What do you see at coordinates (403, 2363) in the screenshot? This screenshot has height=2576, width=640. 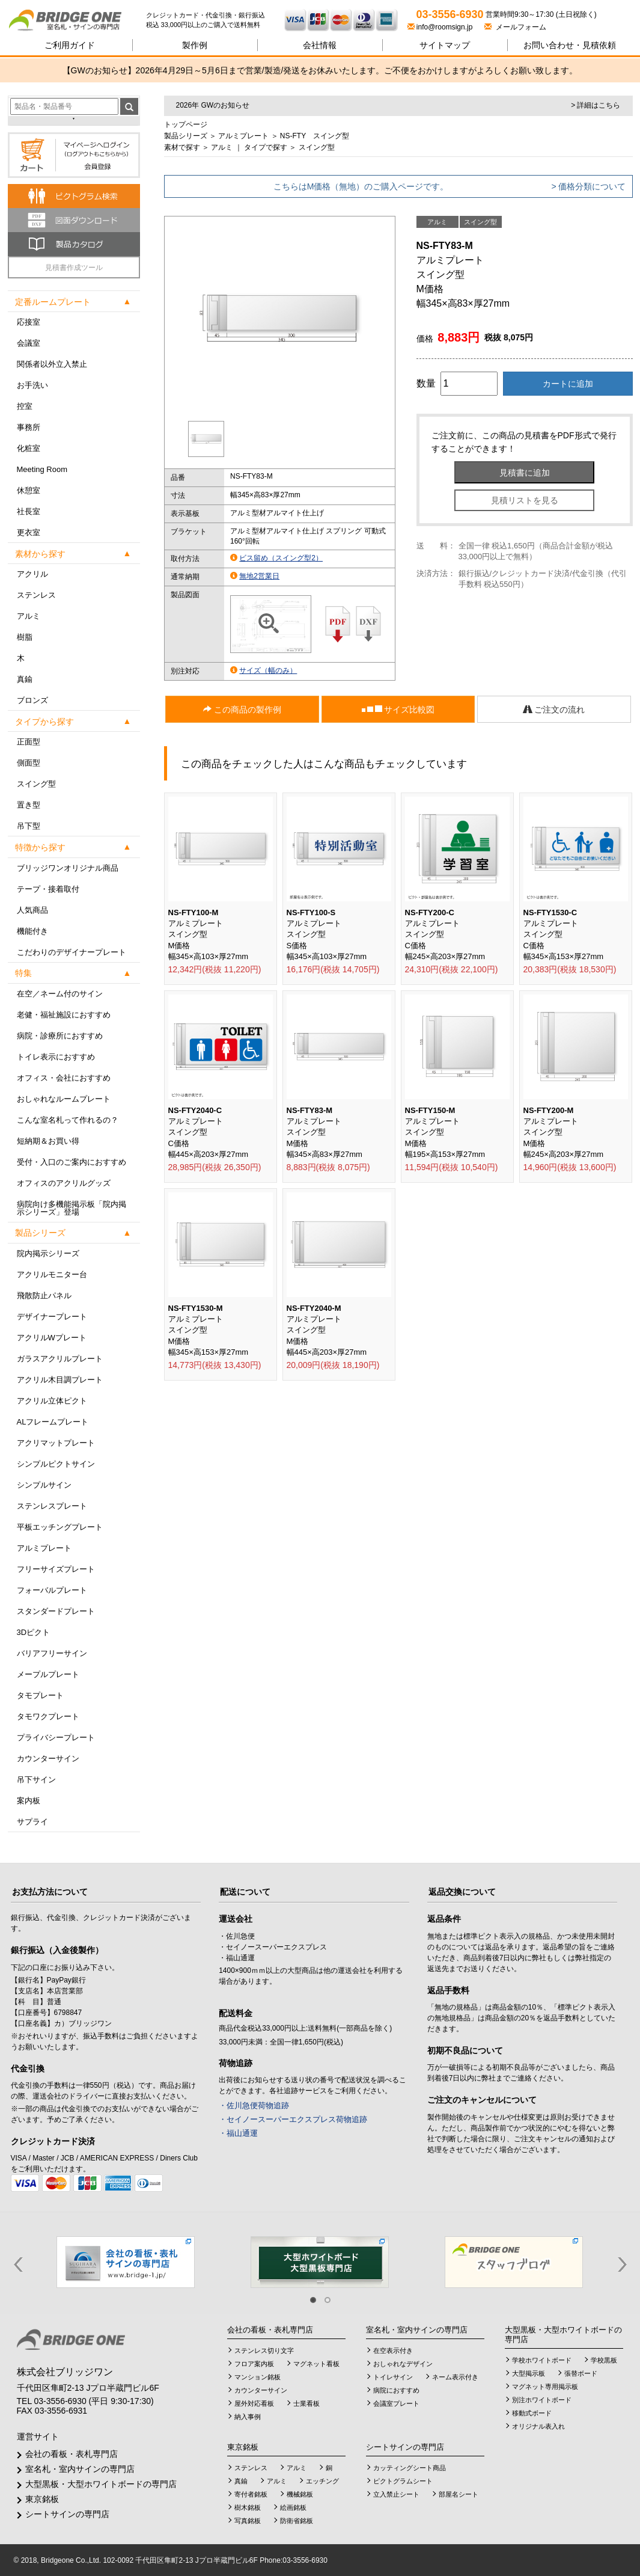 I see `おしゃれなデザイン` at bounding box center [403, 2363].